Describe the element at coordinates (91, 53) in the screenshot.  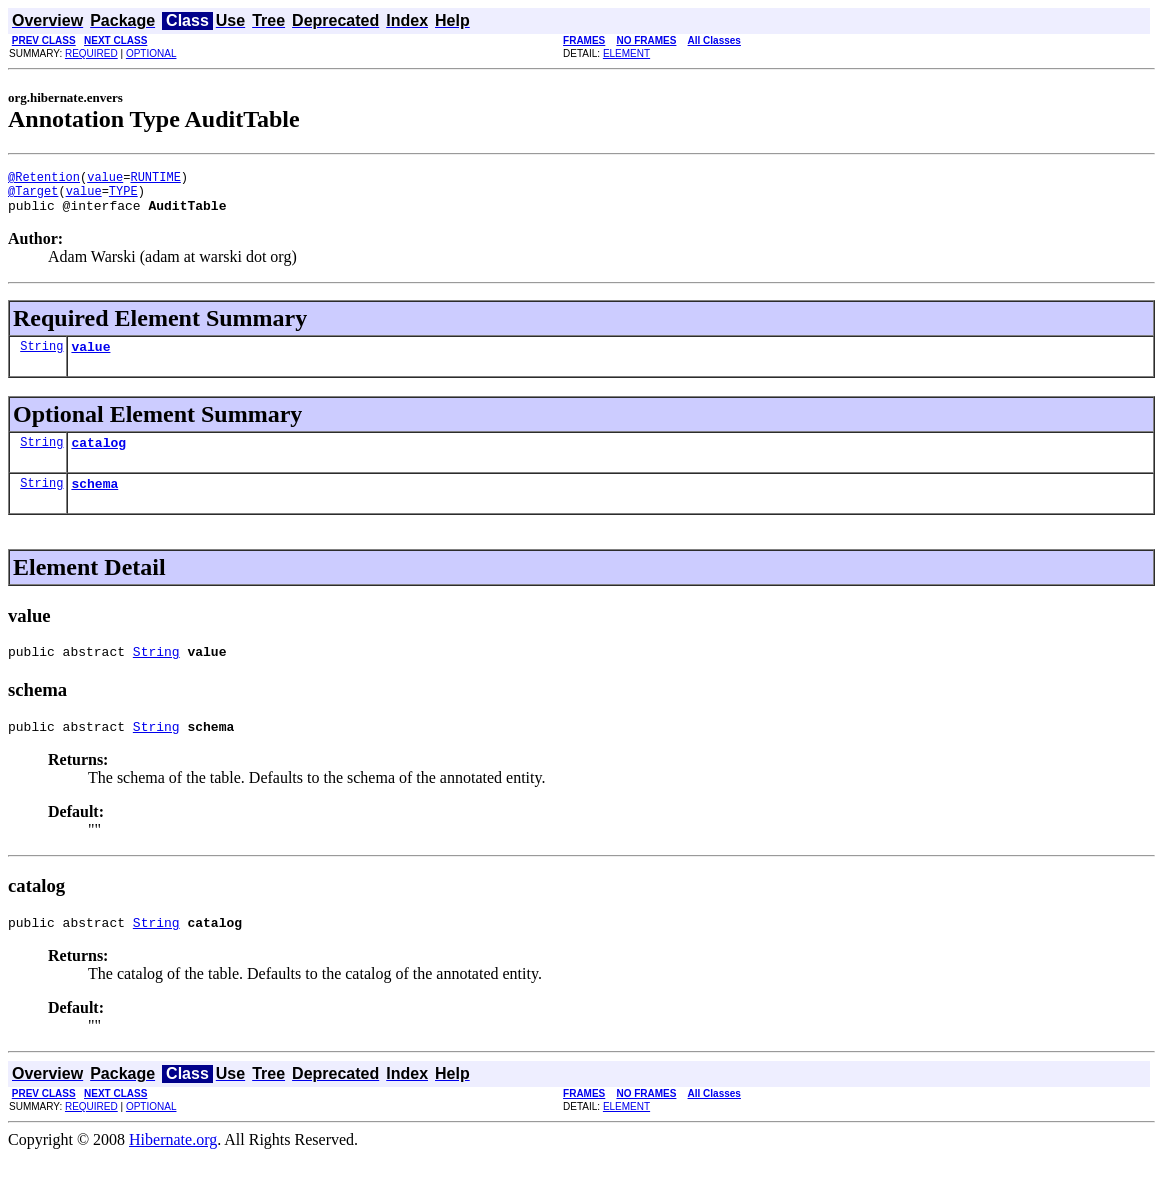
I see `REQUIRED` at that location.